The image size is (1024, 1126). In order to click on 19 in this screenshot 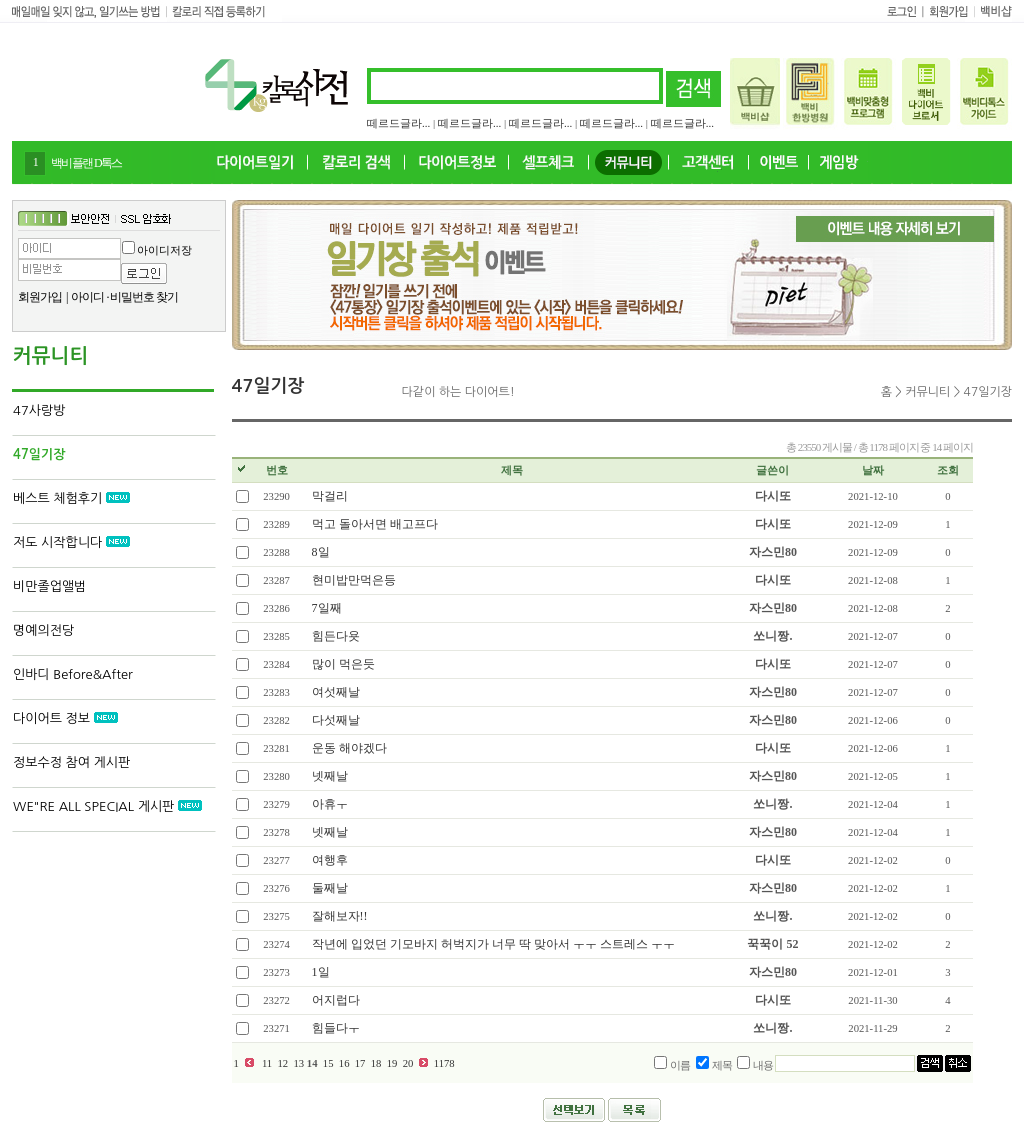, I will do `click(392, 1063)`.